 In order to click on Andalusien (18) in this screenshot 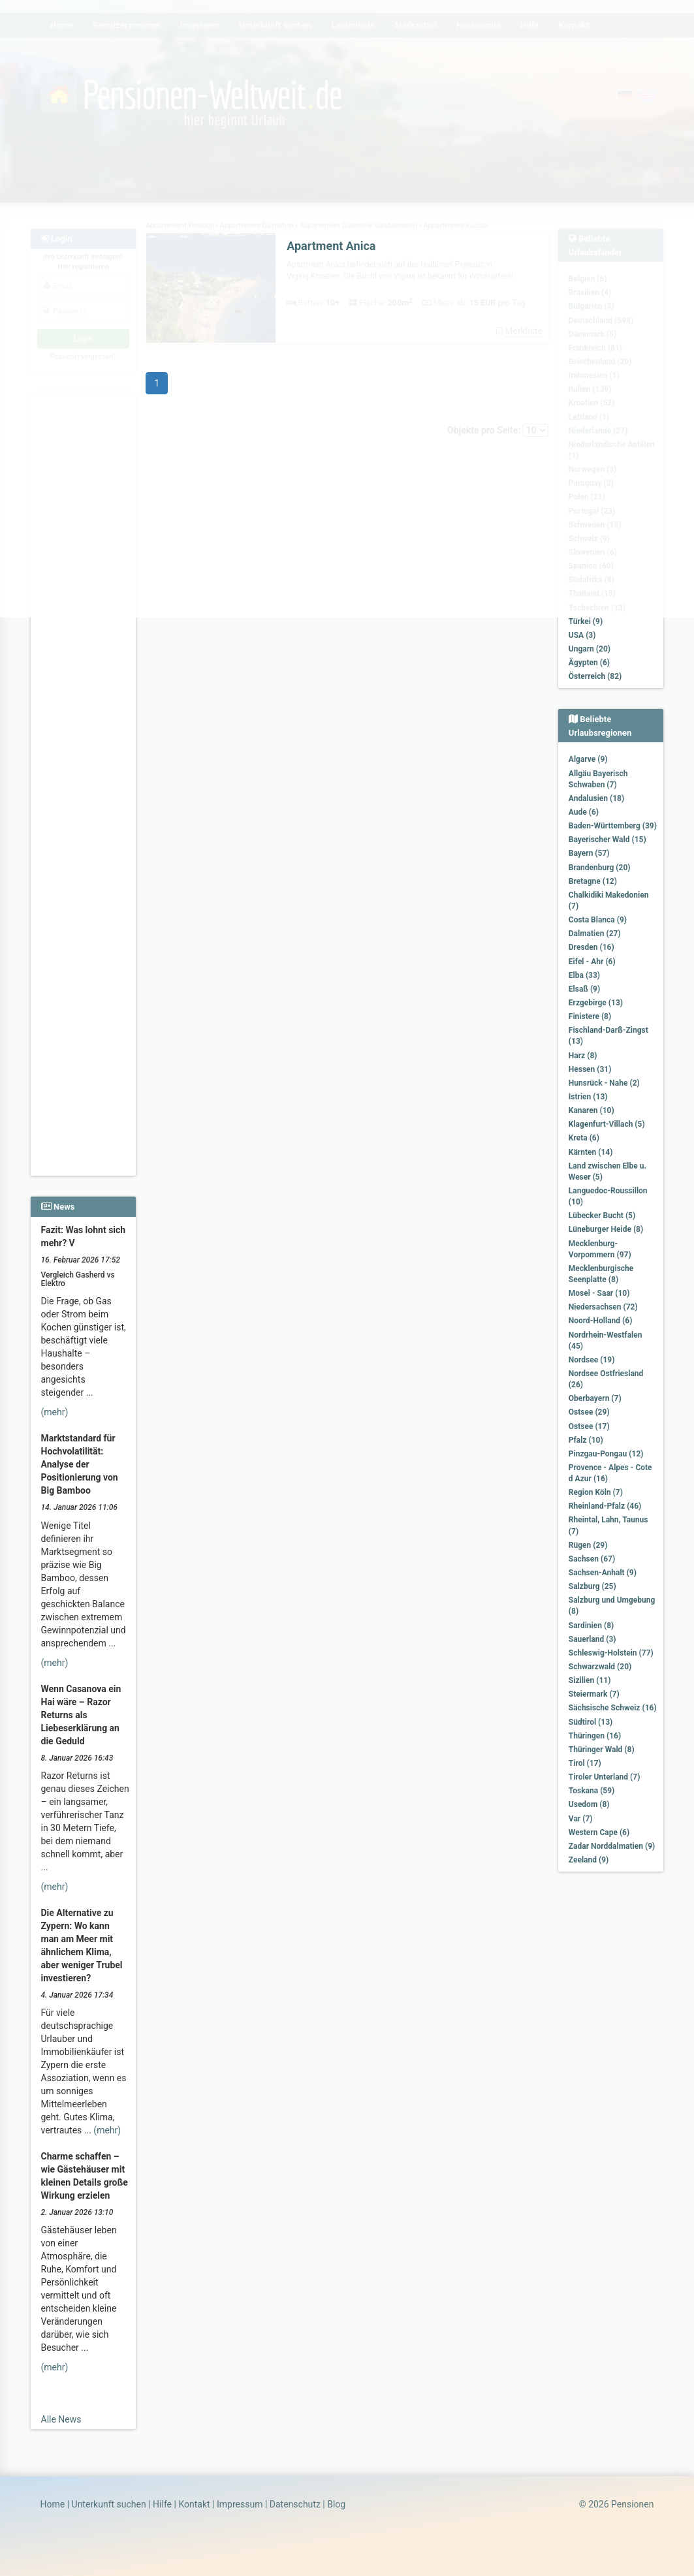, I will do `click(596, 798)`.